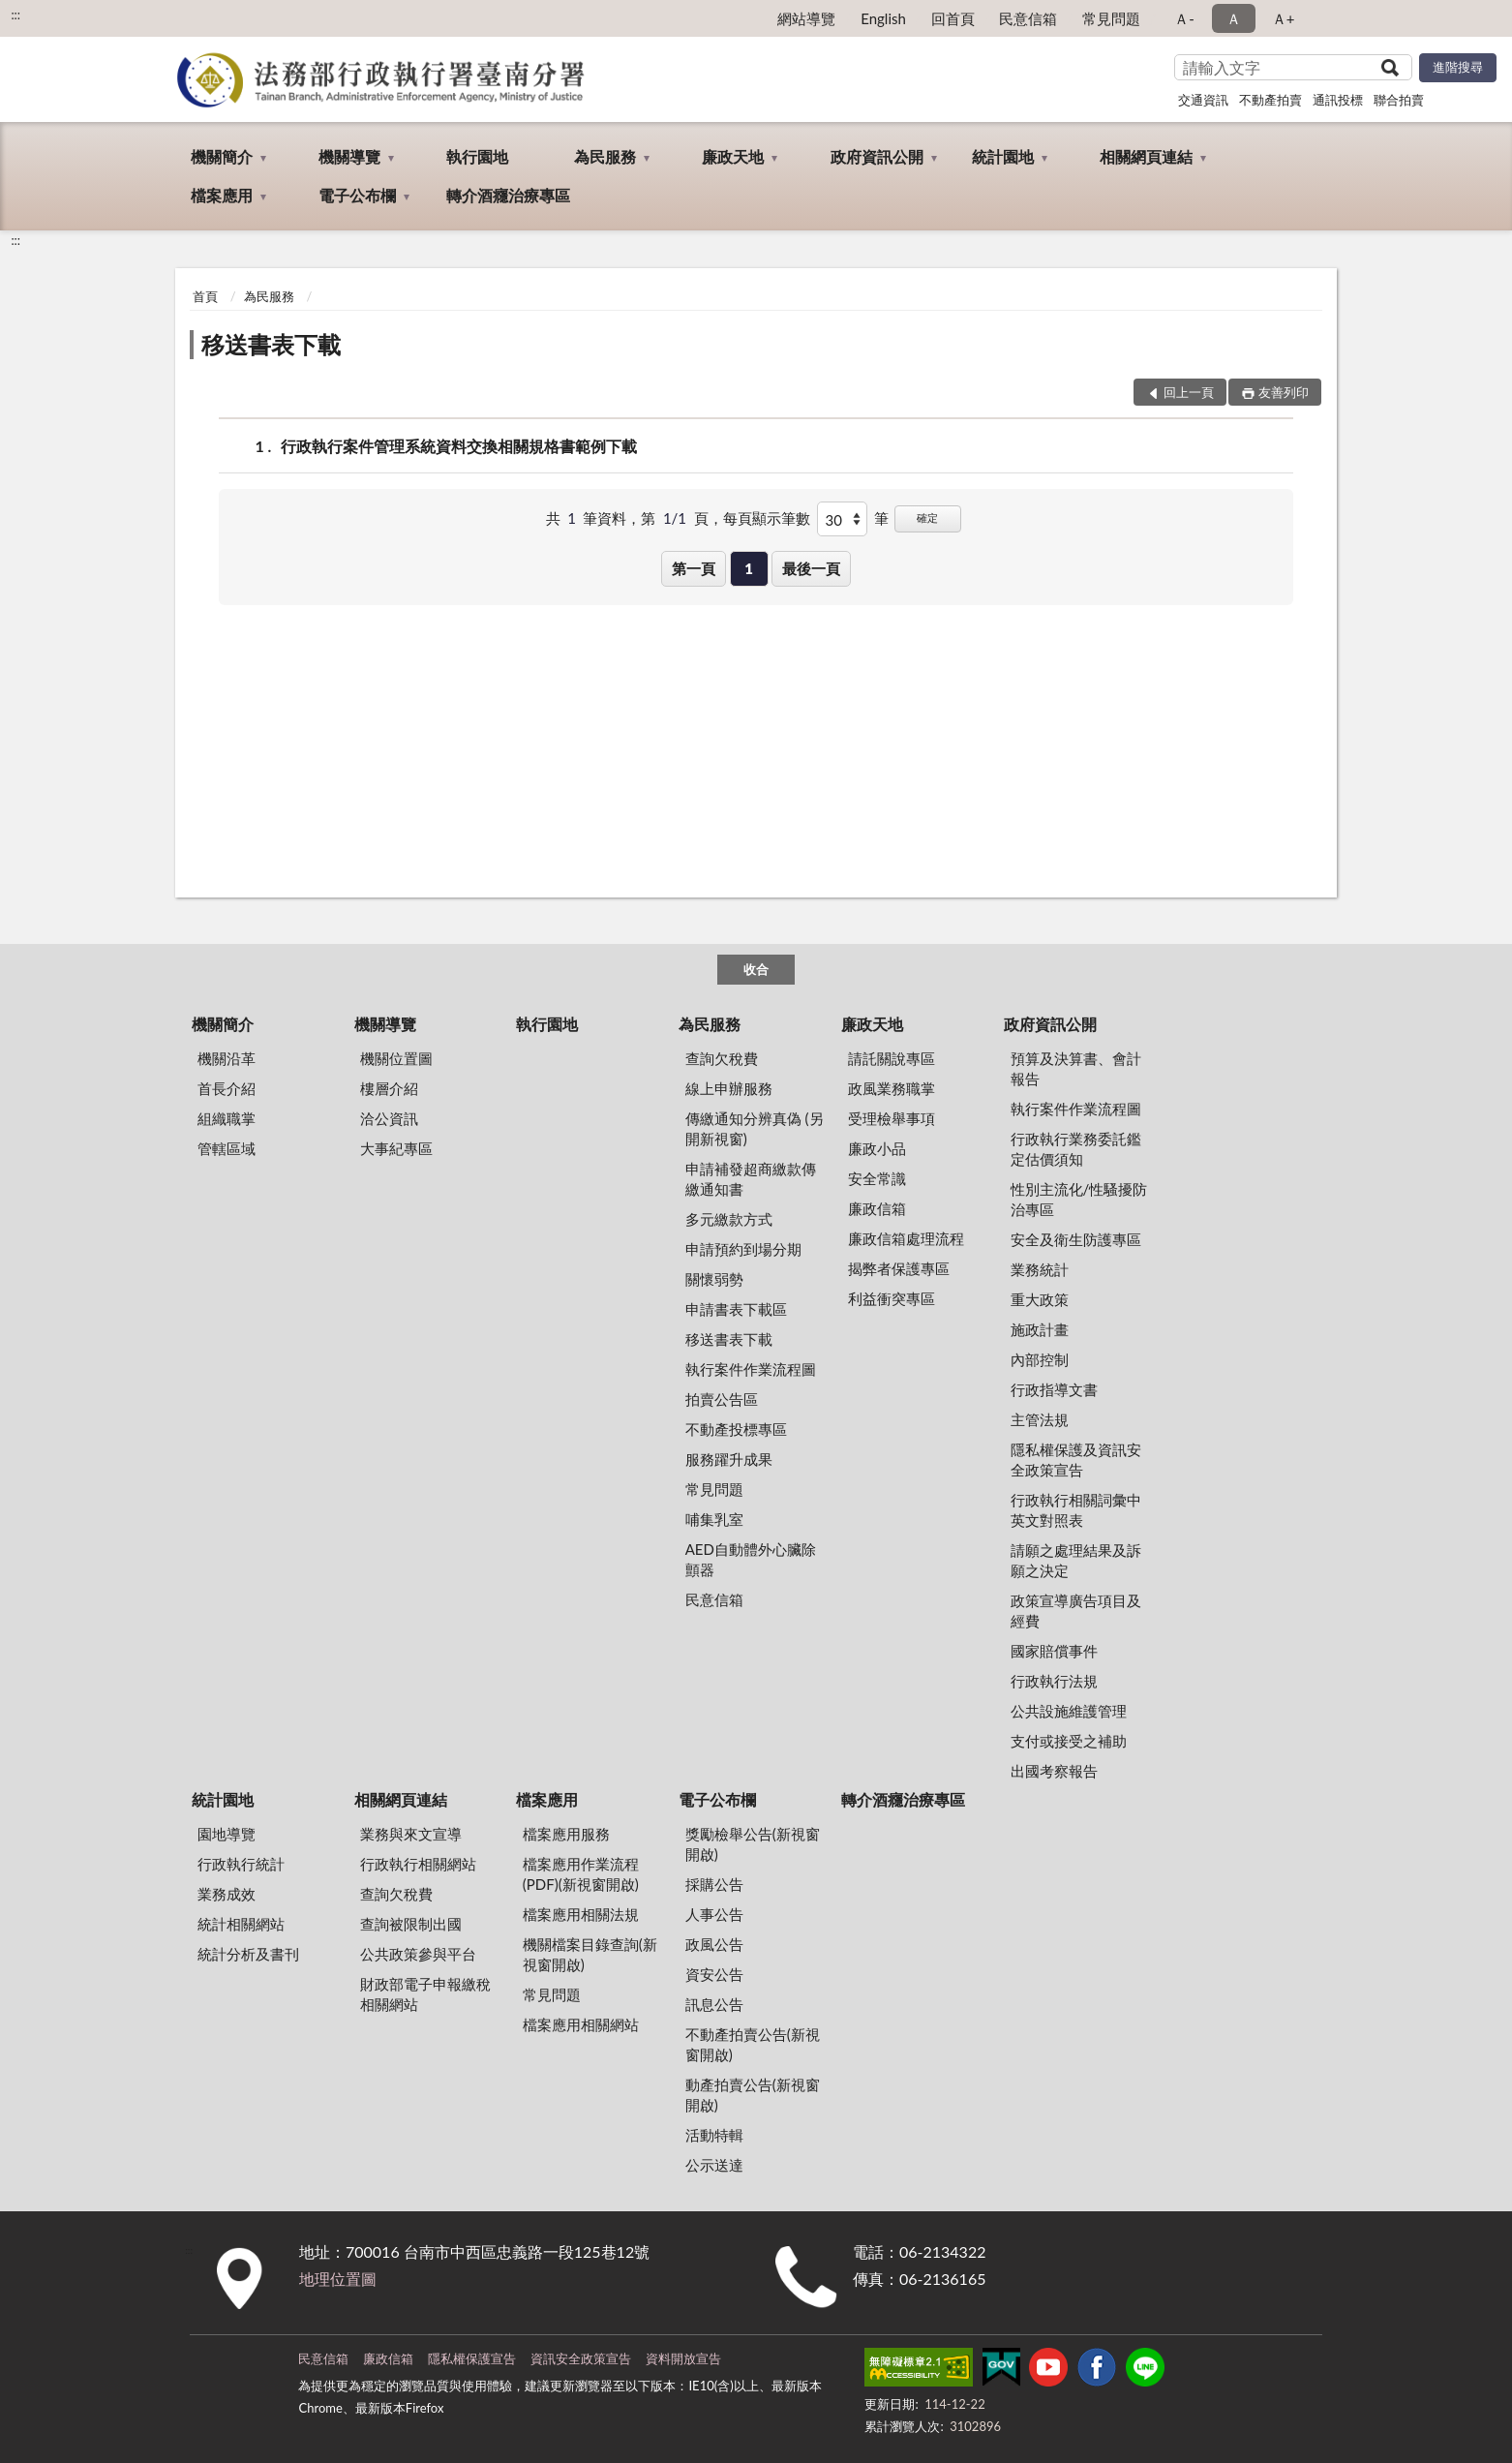 The image size is (1512, 2463). I want to click on 樓層介紹, so click(389, 1088).